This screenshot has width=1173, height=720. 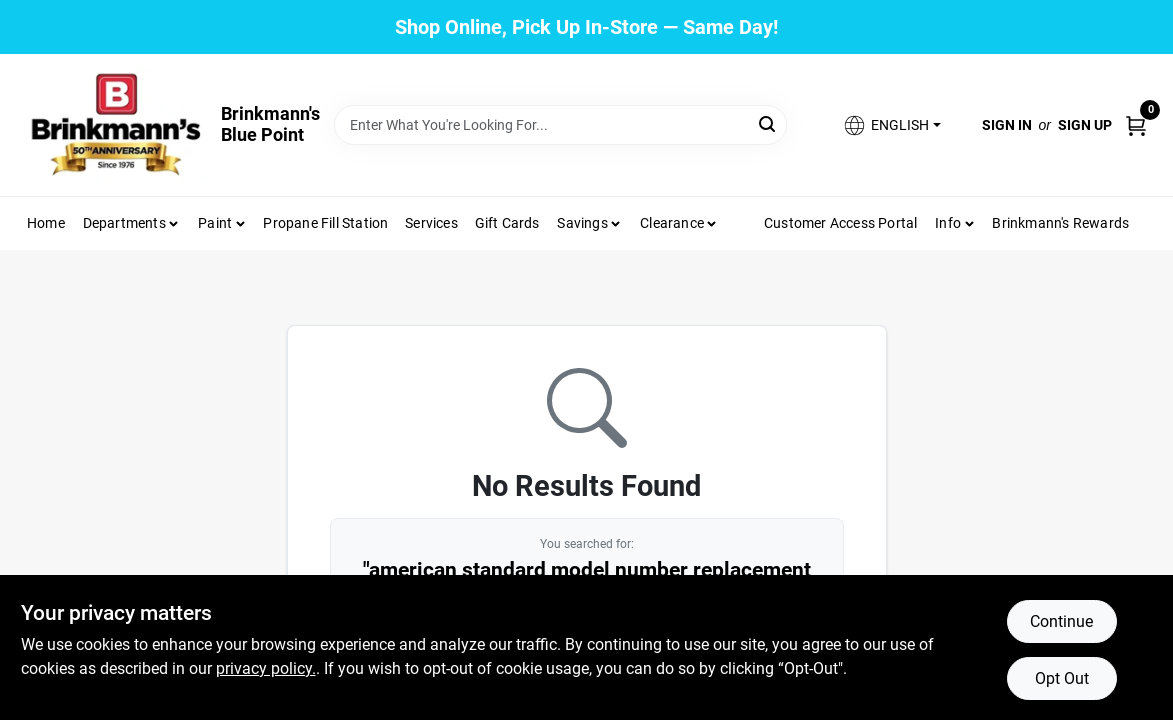 I want to click on privacy policy. [privacy policy (opens in a new tab)], so click(x=266, y=668).